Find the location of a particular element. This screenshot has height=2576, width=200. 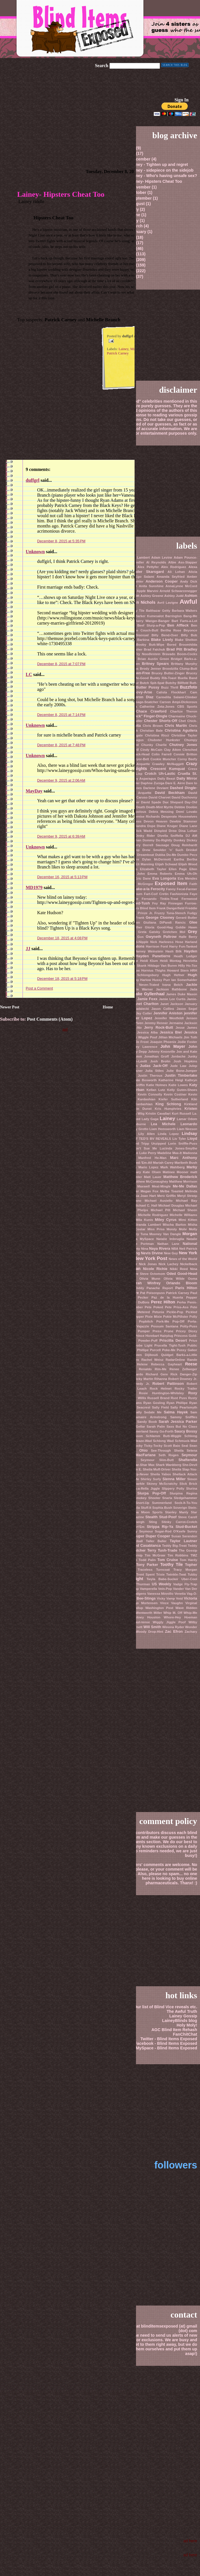

Barrington Bang-Me is located at coordinates (181, 616).